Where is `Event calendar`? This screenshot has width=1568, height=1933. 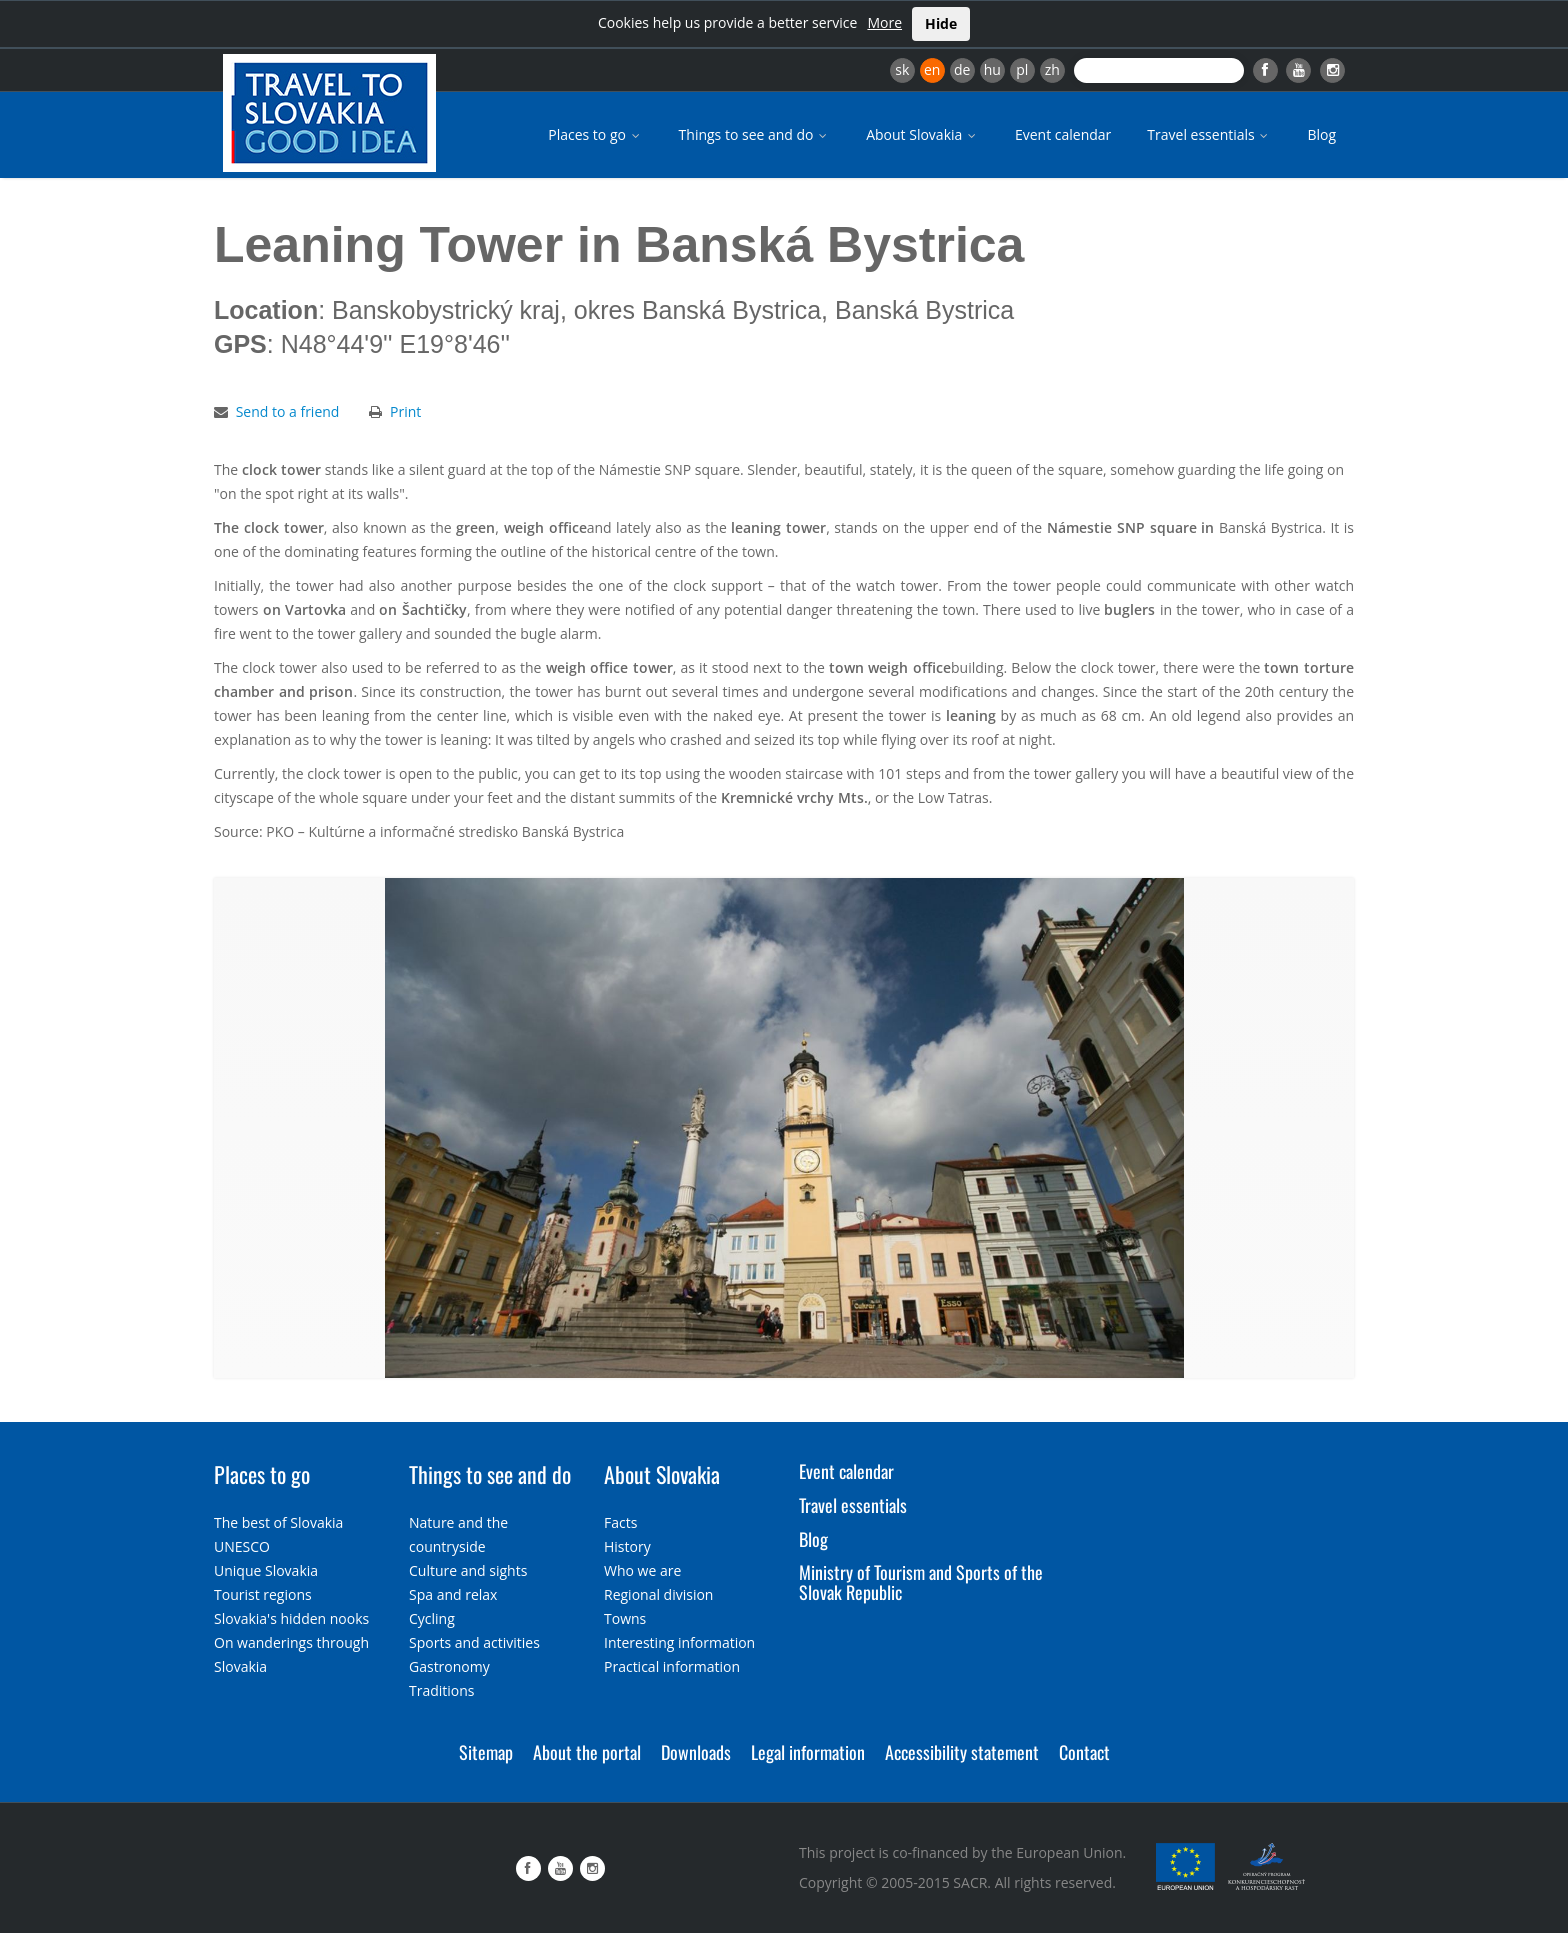 Event calendar is located at coordinates (1063, 134).